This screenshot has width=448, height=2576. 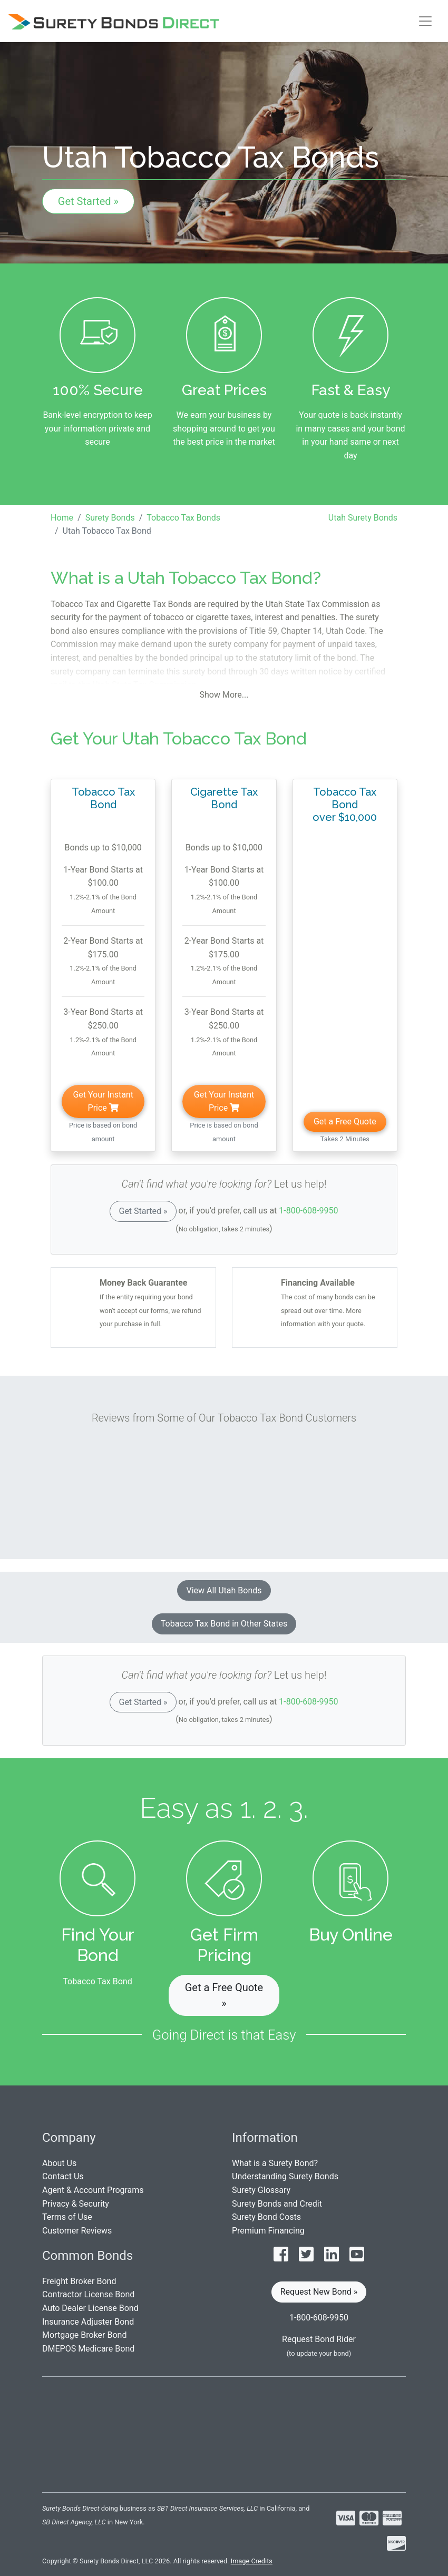 I want to click on [Toggle navigation], so click(x=425, y=21).